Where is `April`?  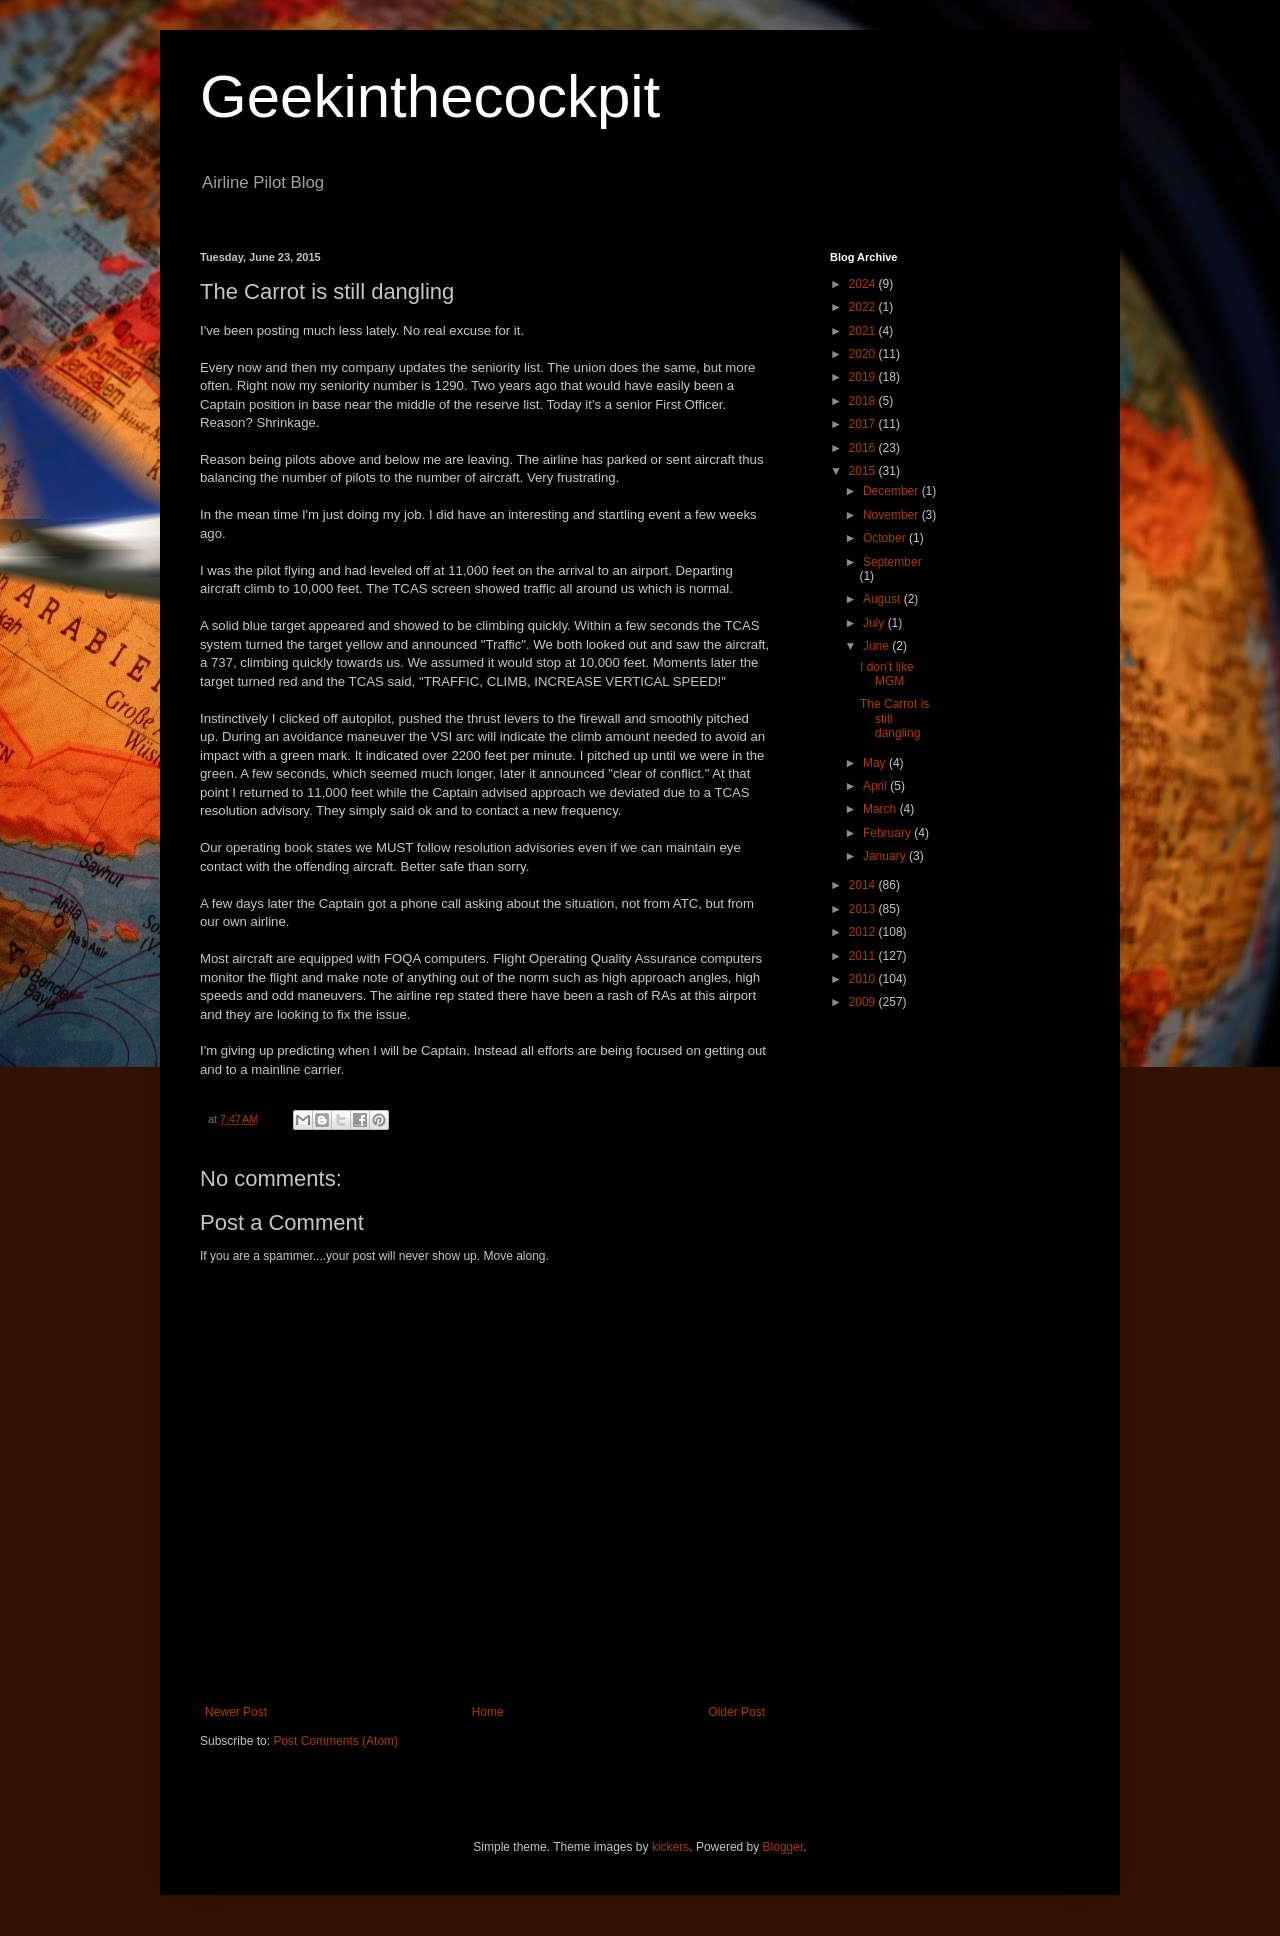 April is located at coordinates (876, 786).